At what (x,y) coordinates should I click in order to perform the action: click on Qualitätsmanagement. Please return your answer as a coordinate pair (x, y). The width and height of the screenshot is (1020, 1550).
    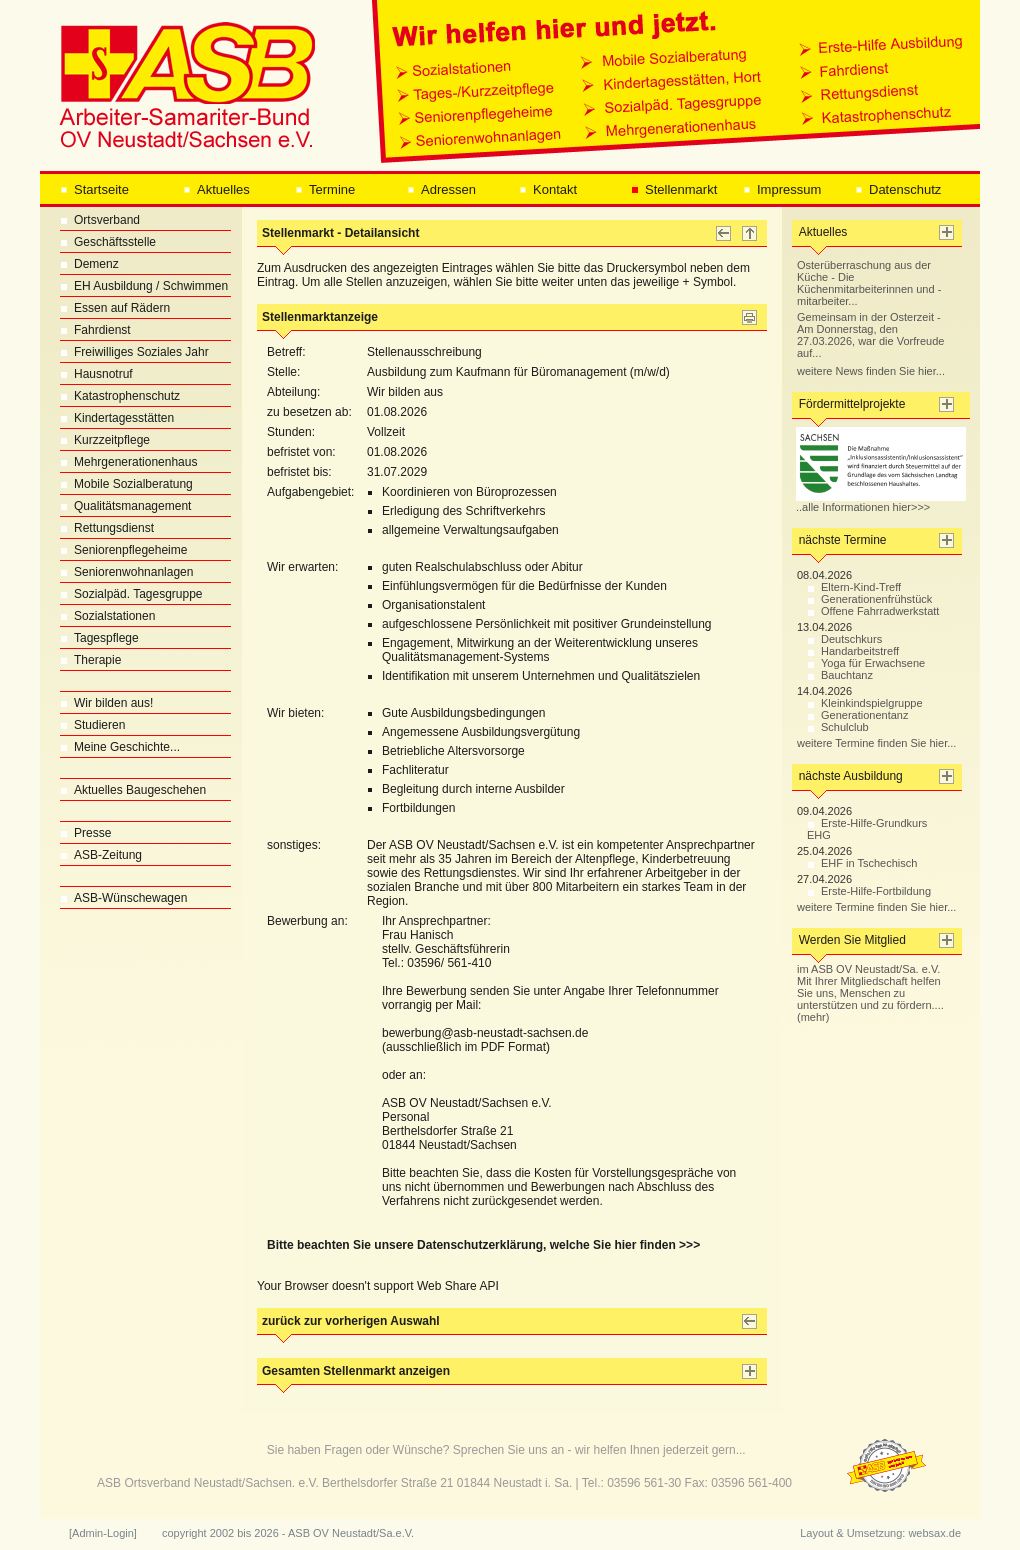
    Looking at the image, I should click on (125, 506).